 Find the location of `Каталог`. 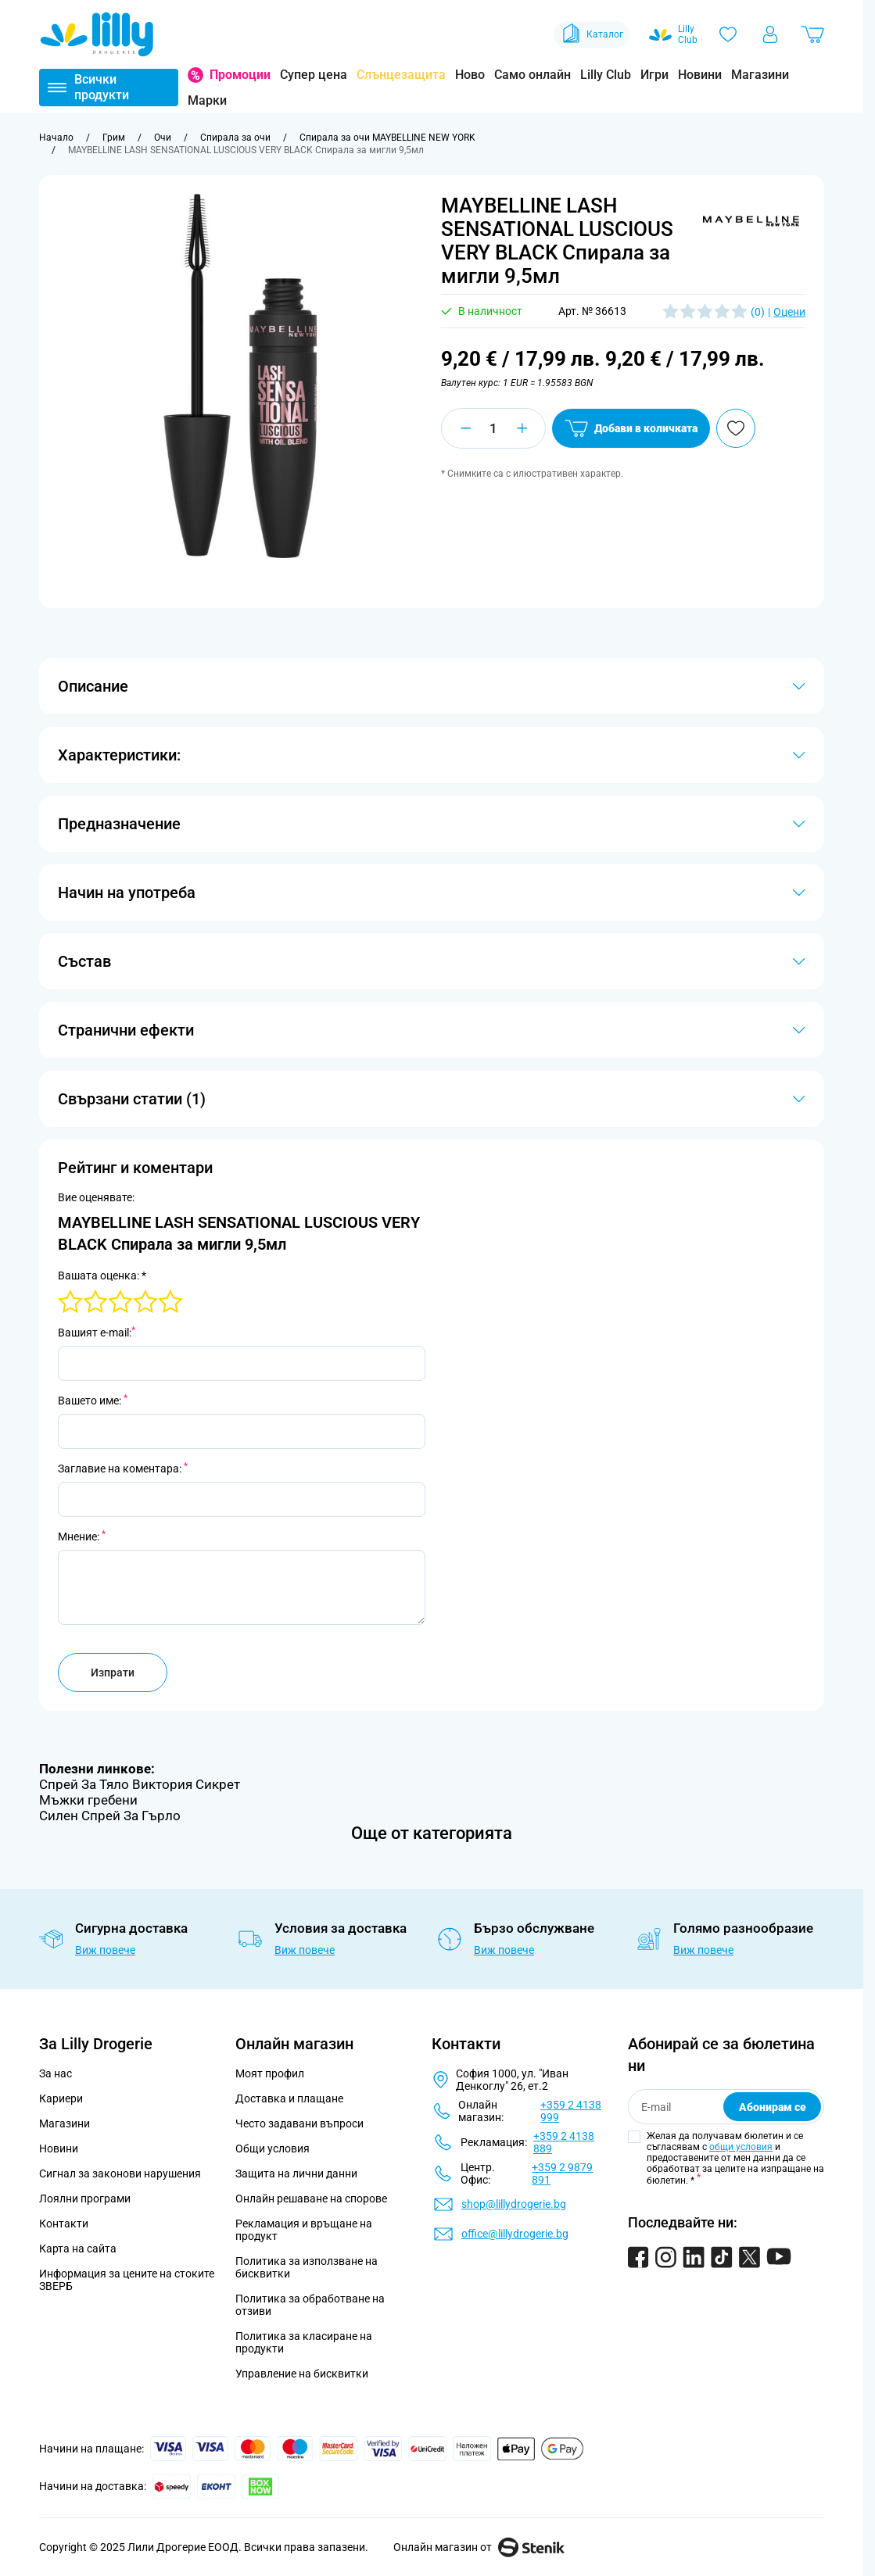

Каталог is located at coordinates (591, 34).